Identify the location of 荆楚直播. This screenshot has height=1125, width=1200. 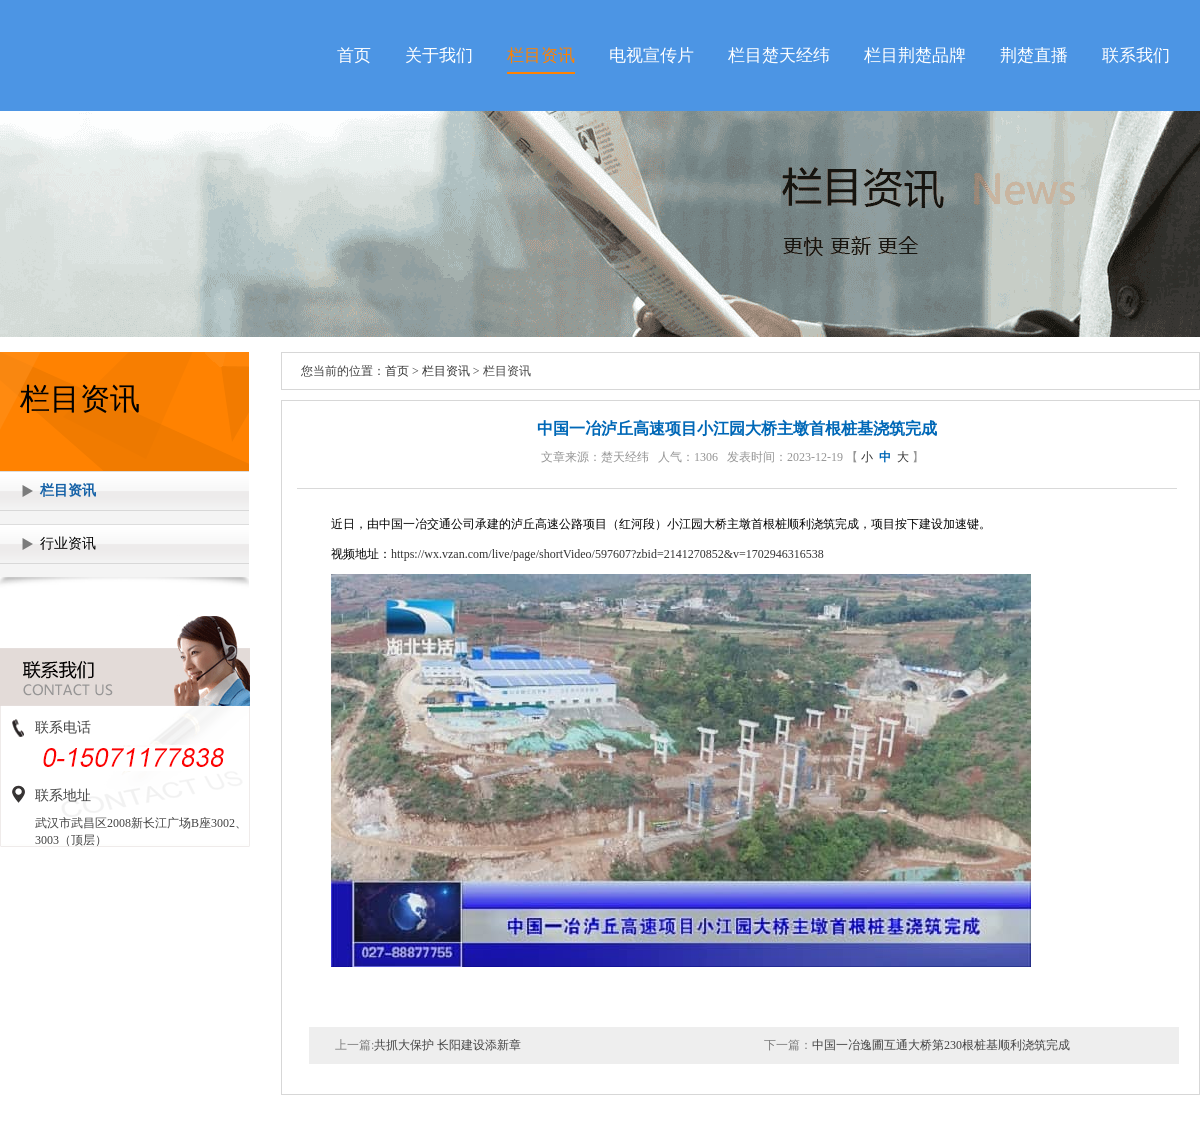
(1034, 55).